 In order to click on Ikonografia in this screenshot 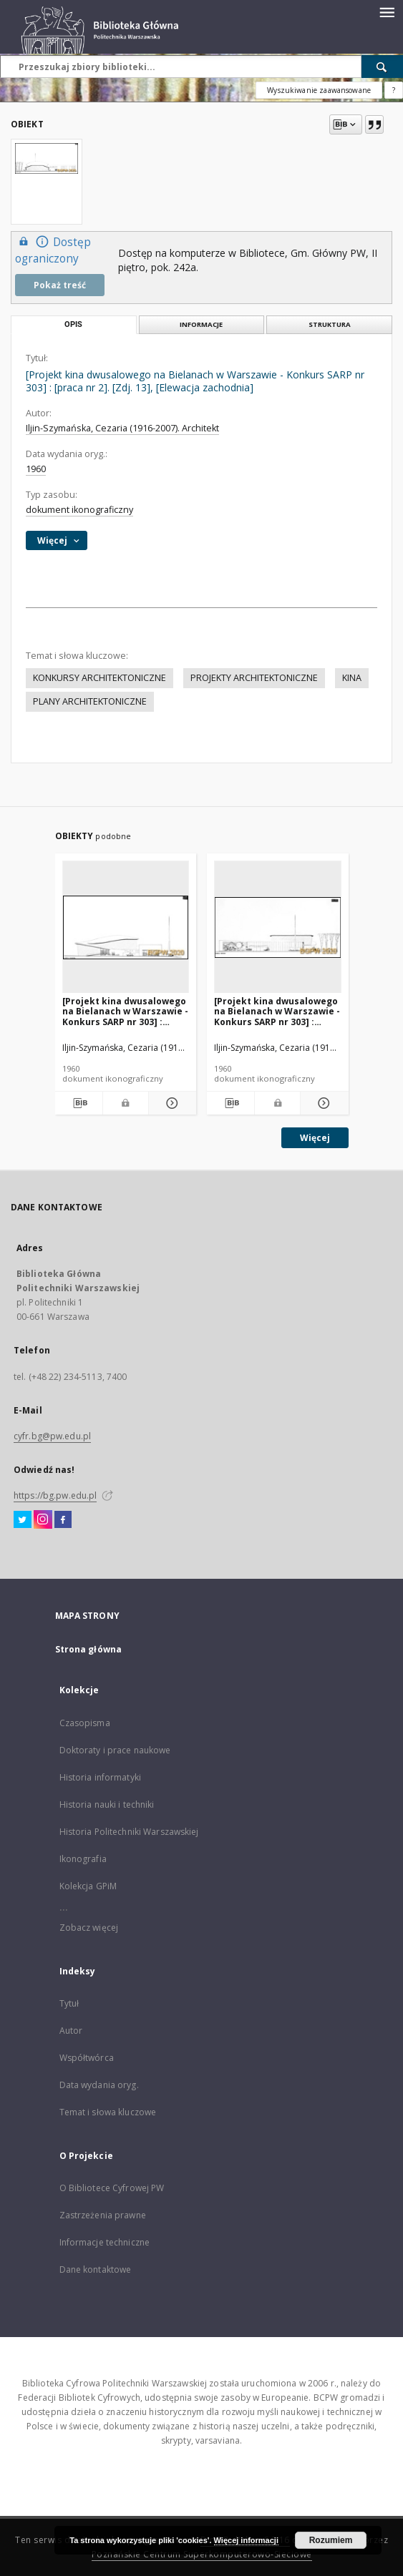, I will do `click(83, 1859)`.